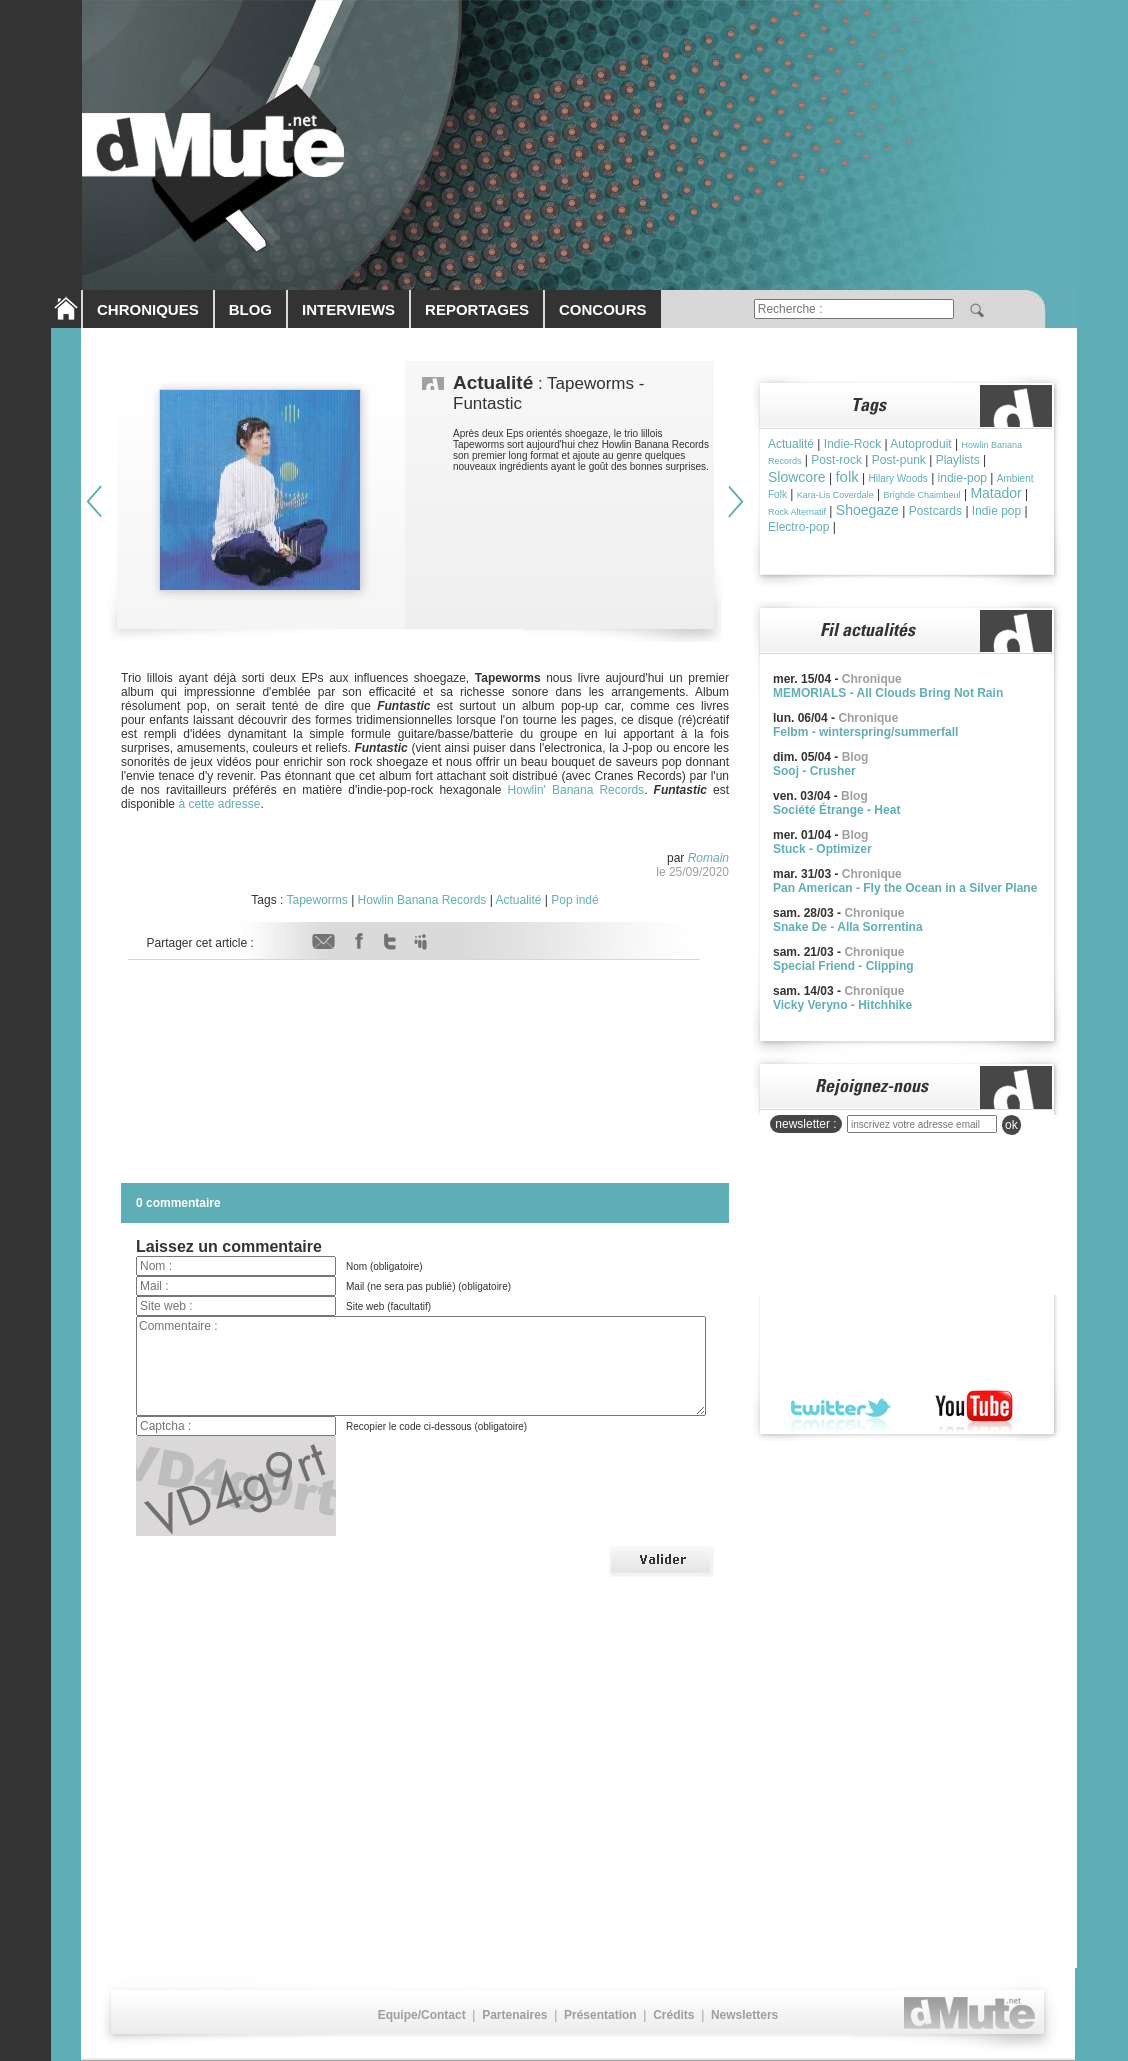 Image resolution: width=1128 pixels, height=2061 pixels. What do you see at coordinates (865, 732) in the screenshot?
I see `Felbm - winterspring/summerfall` at bounding box center [865, 732].